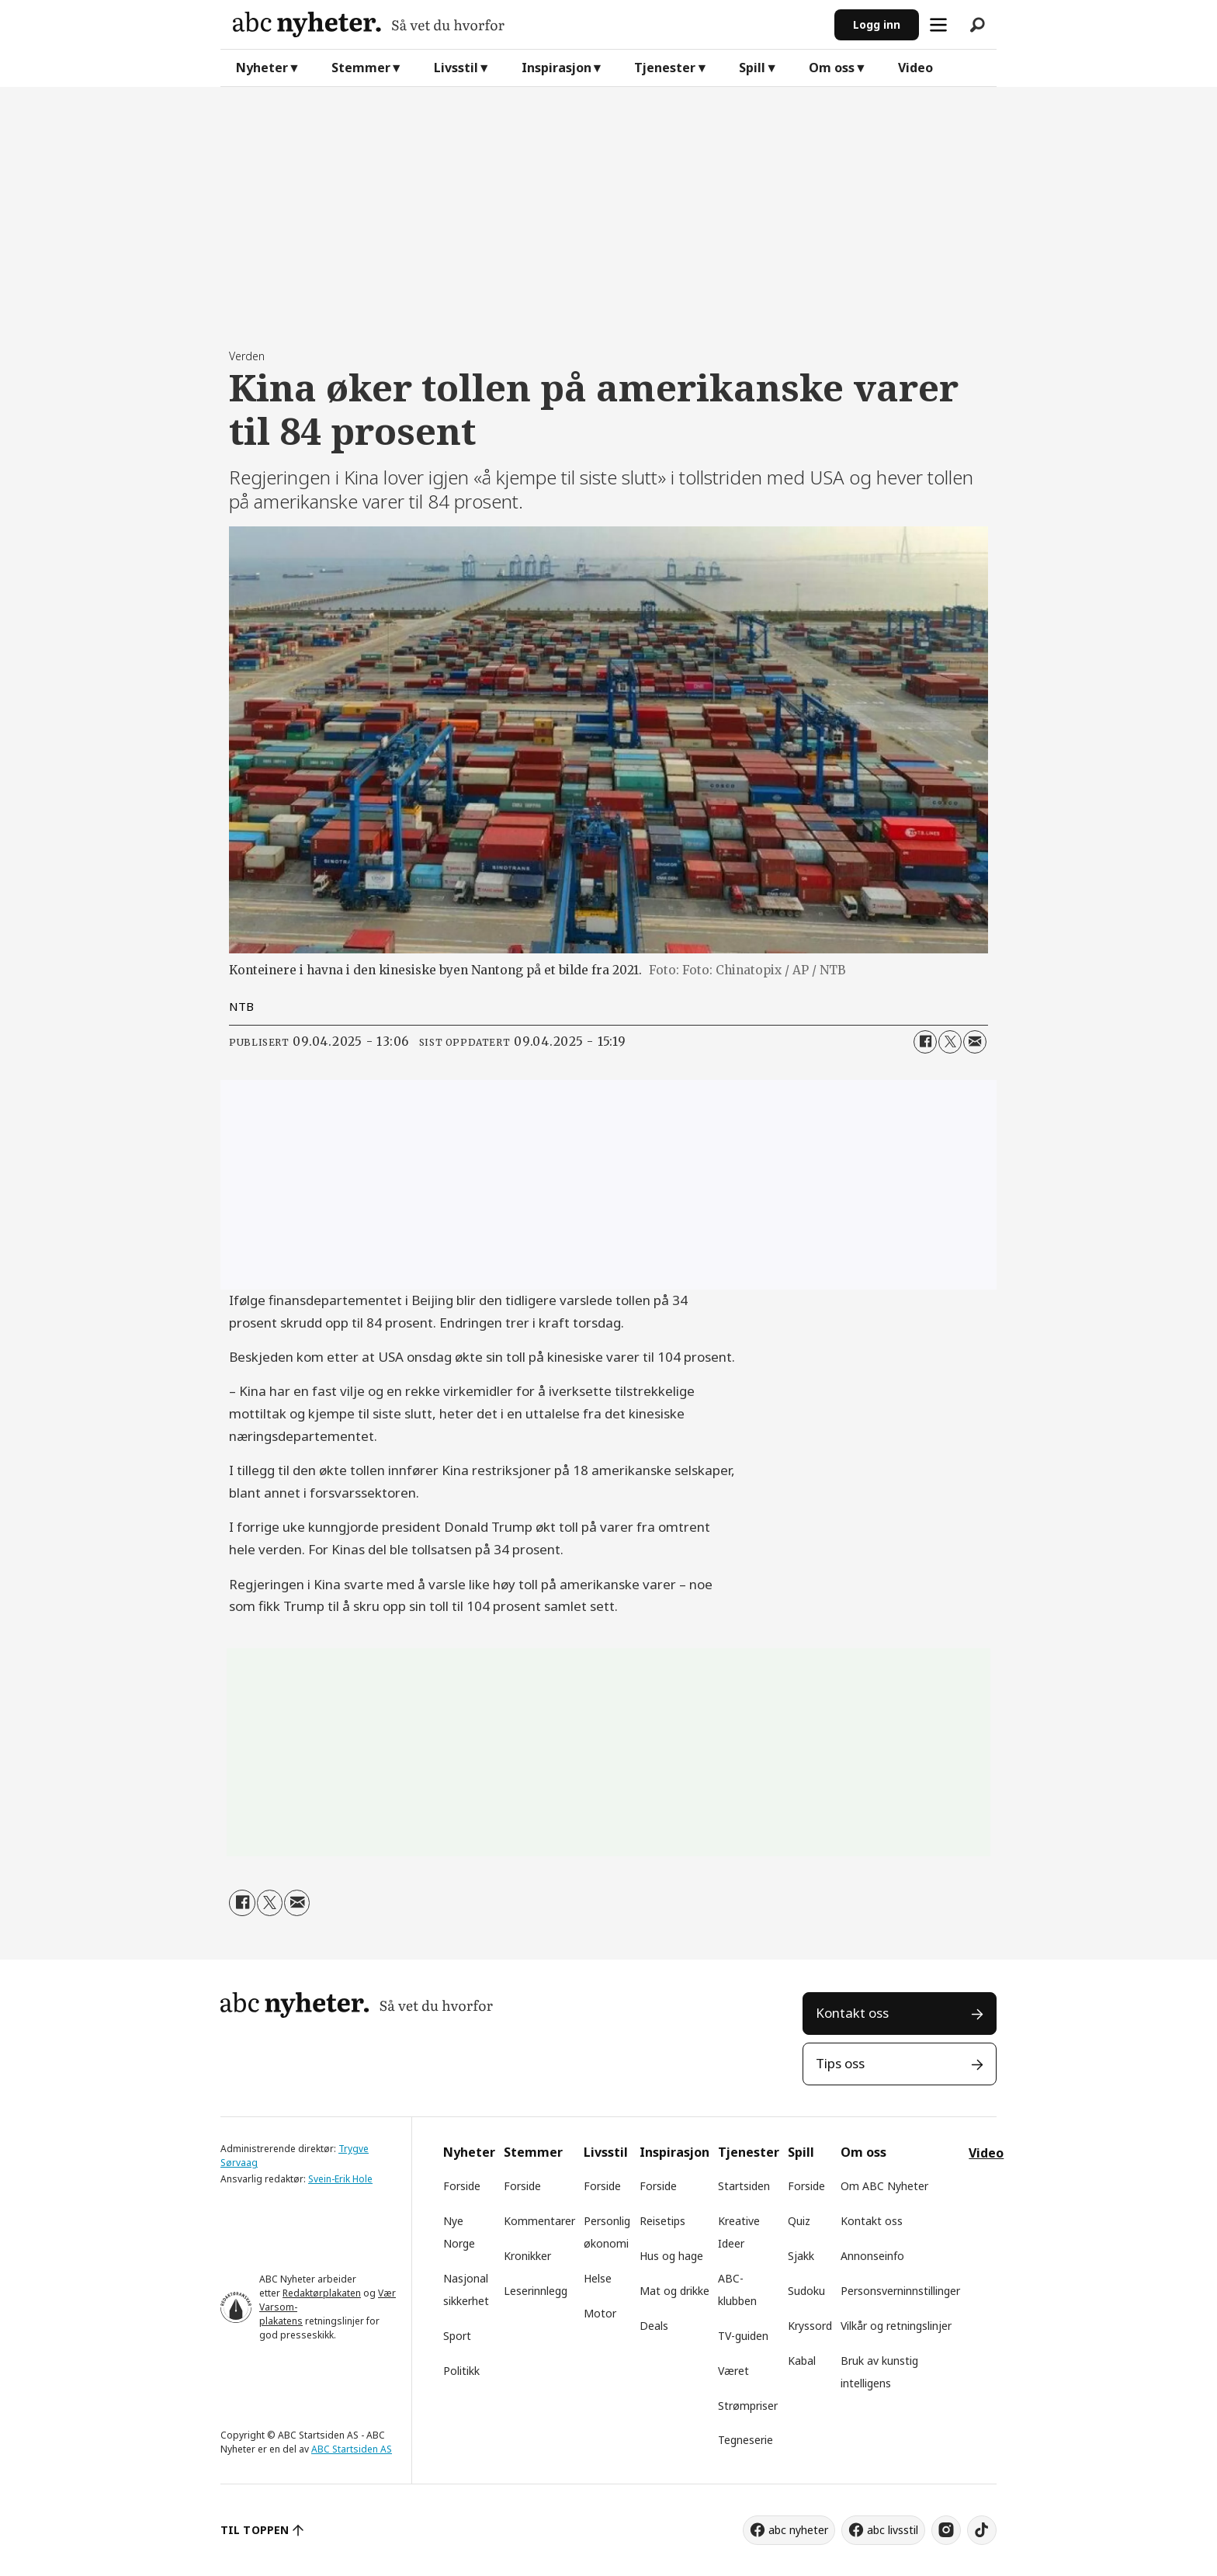 This screenshot has width=1217, height=2576. What do you see at coordinates (527, 24) in the screenshot?
I see `[Gå til forside]` at bounding box center [527, 24].